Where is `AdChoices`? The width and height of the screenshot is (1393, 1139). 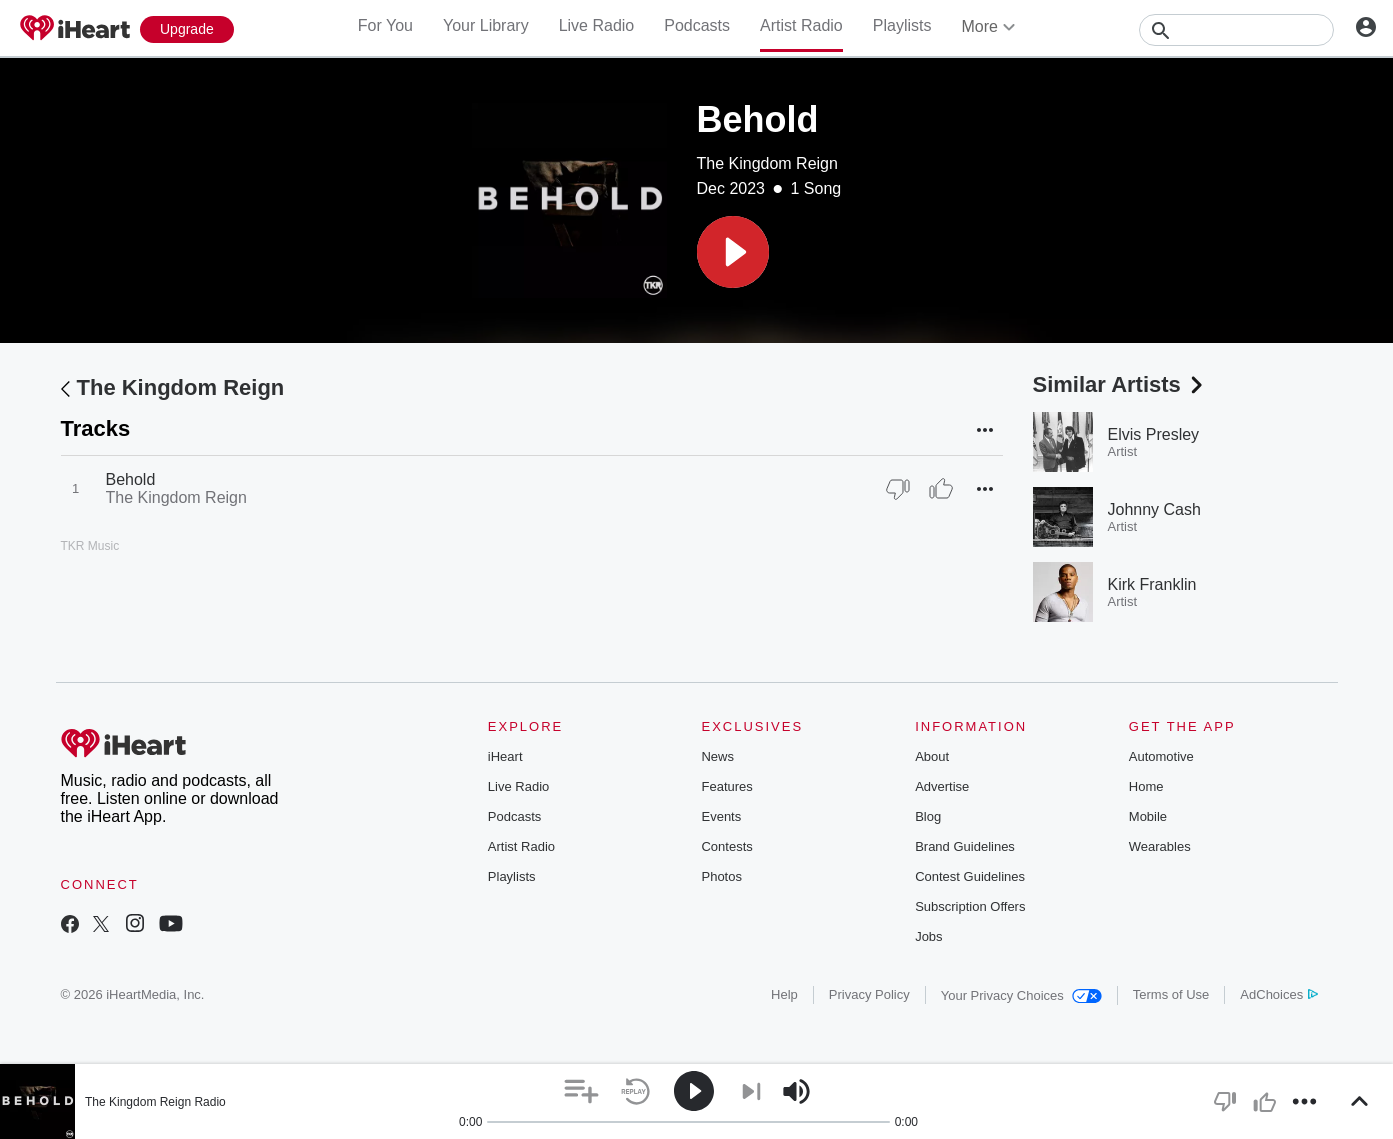
AdChoices is located at coordinates (1278, 994).